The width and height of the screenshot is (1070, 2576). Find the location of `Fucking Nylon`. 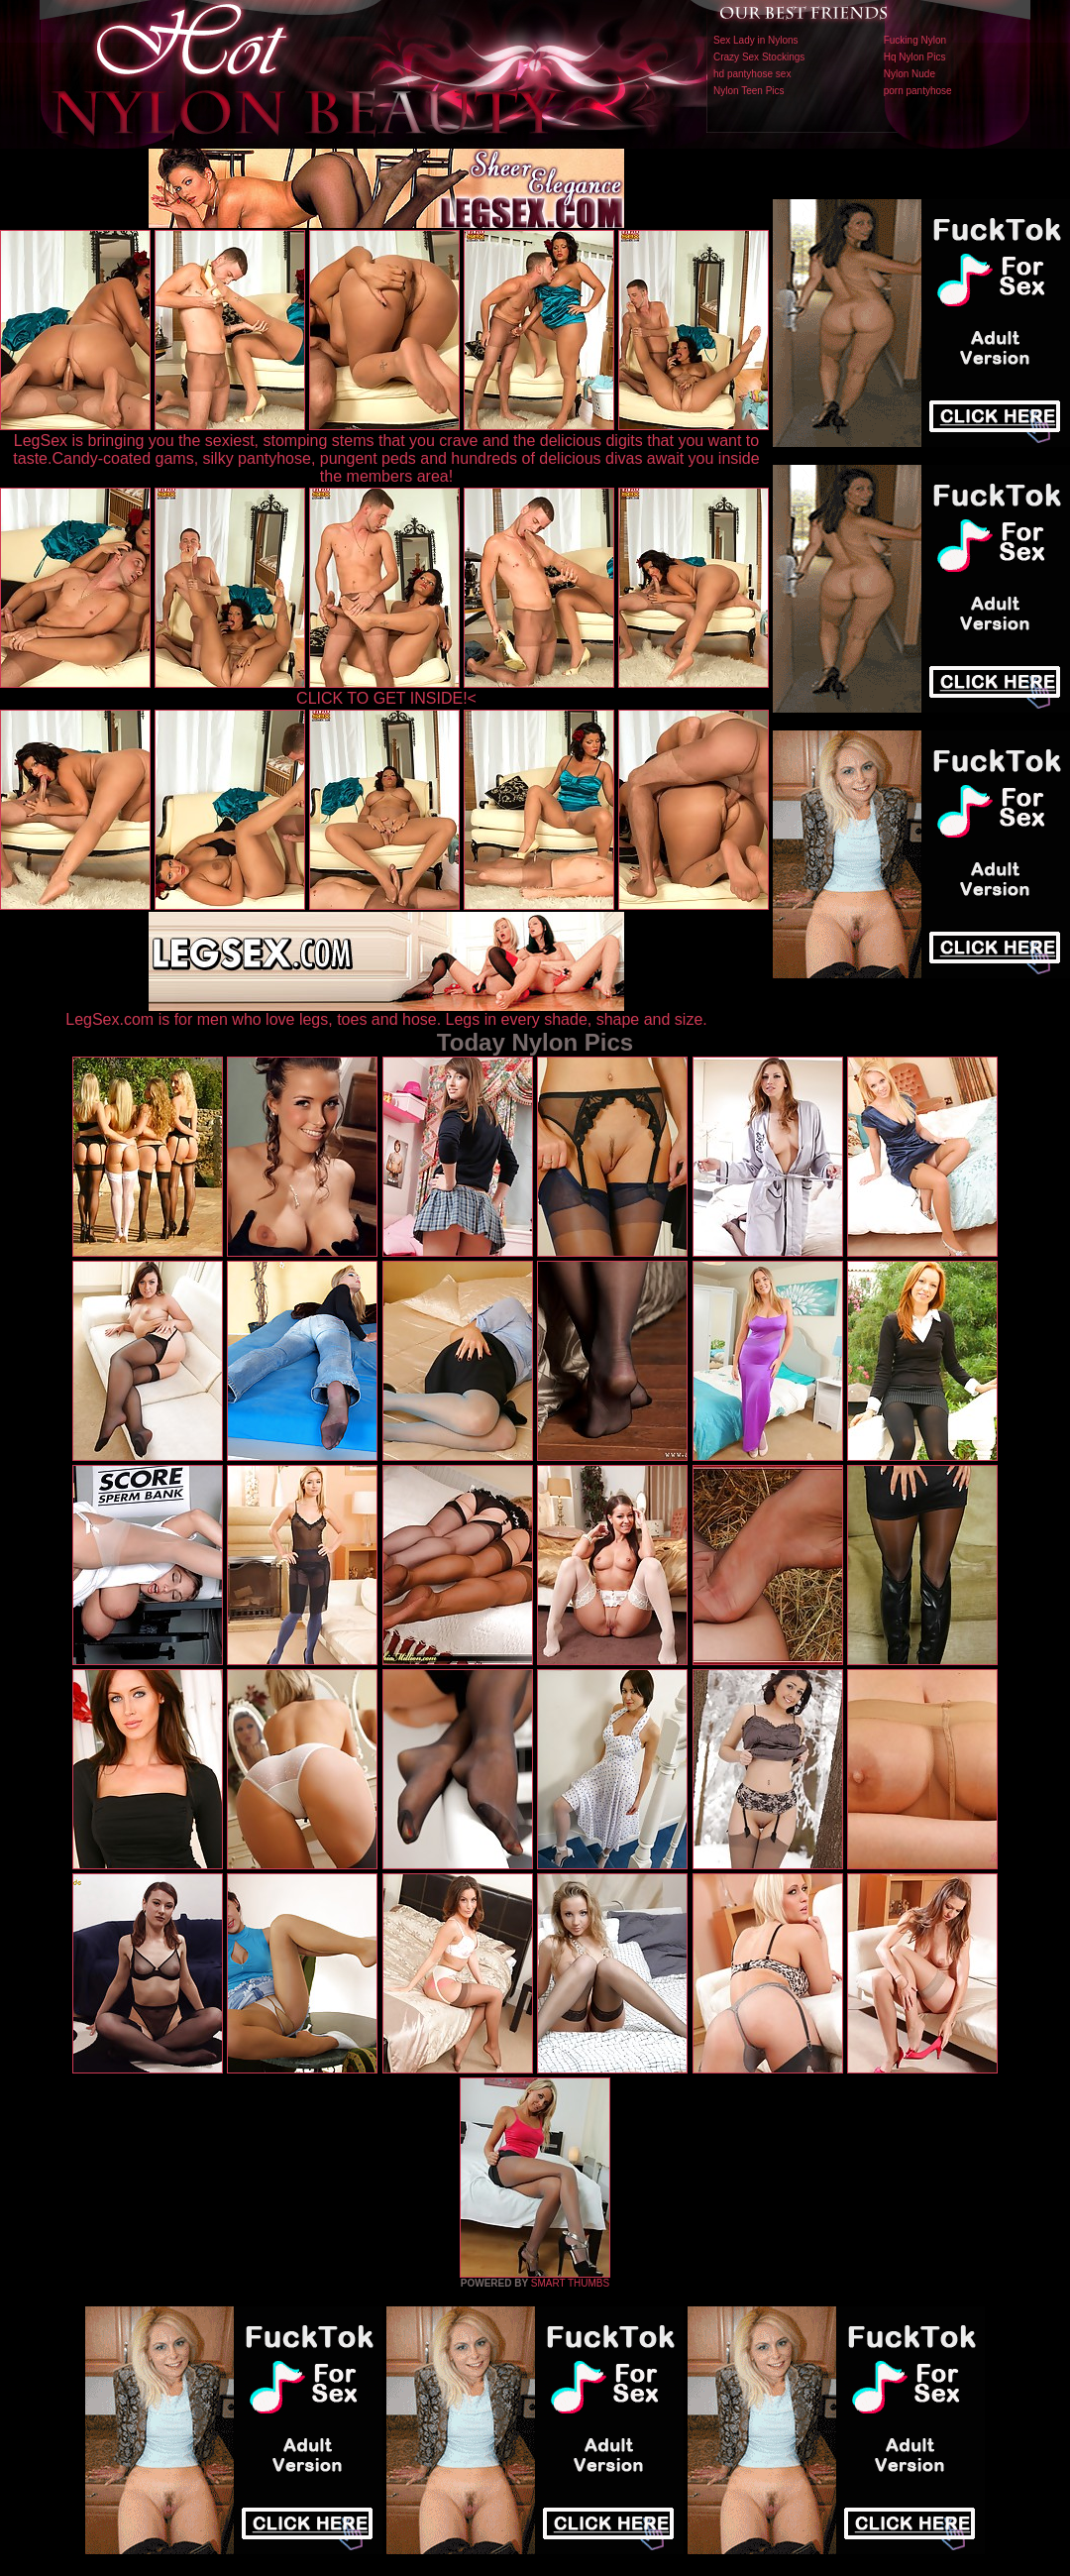

Fucking Nylon is located at coordinates (915, 40).